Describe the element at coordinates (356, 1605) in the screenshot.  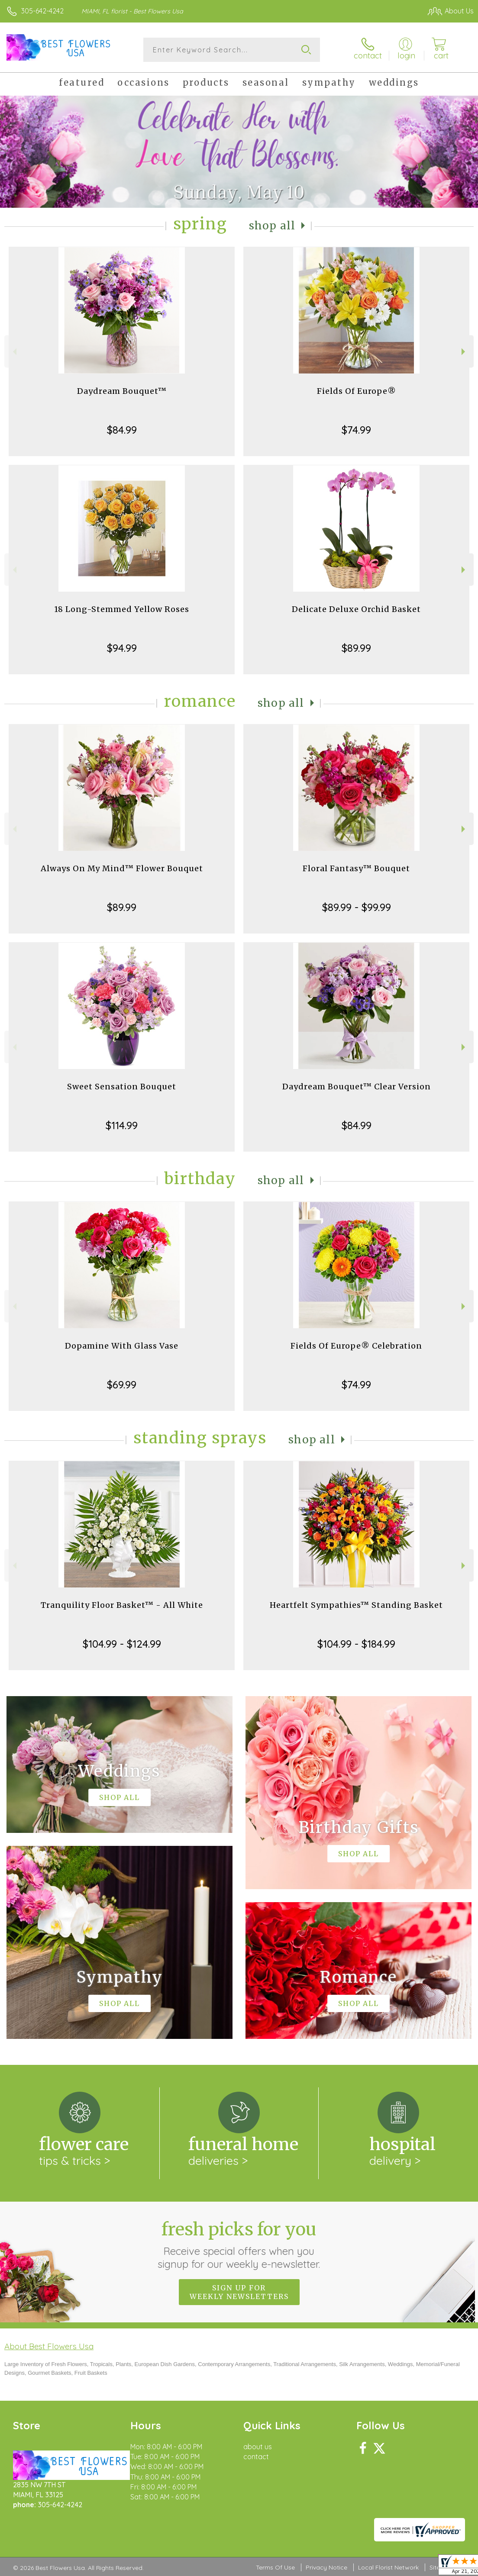
I see `Heartfelt Sympathies™ Standing Basket` at that location.